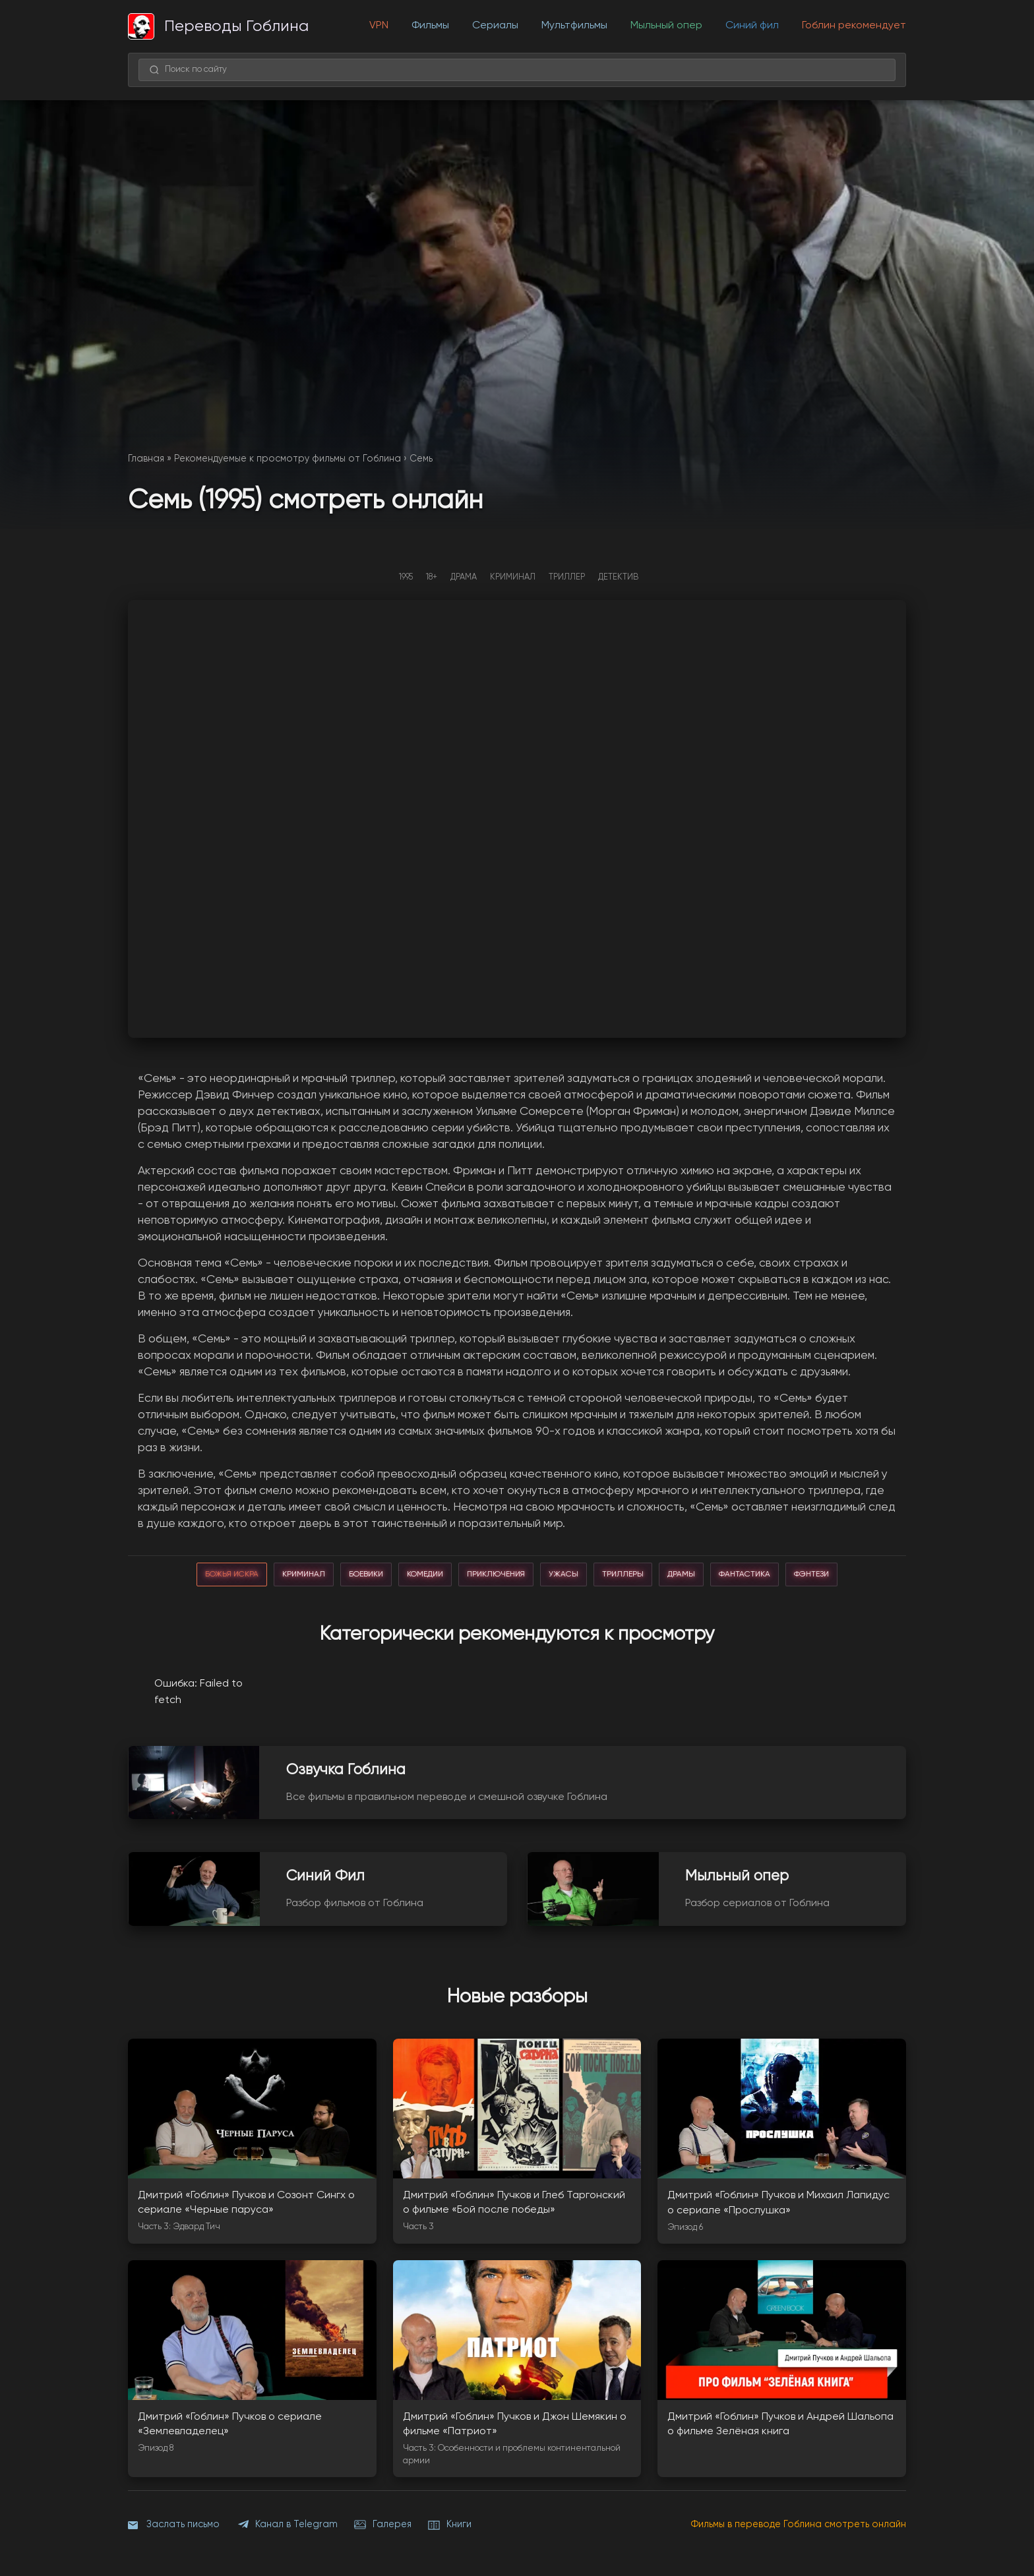 The image size is (1034, 2576). I want to click on триллеры, so click(623, 1574).